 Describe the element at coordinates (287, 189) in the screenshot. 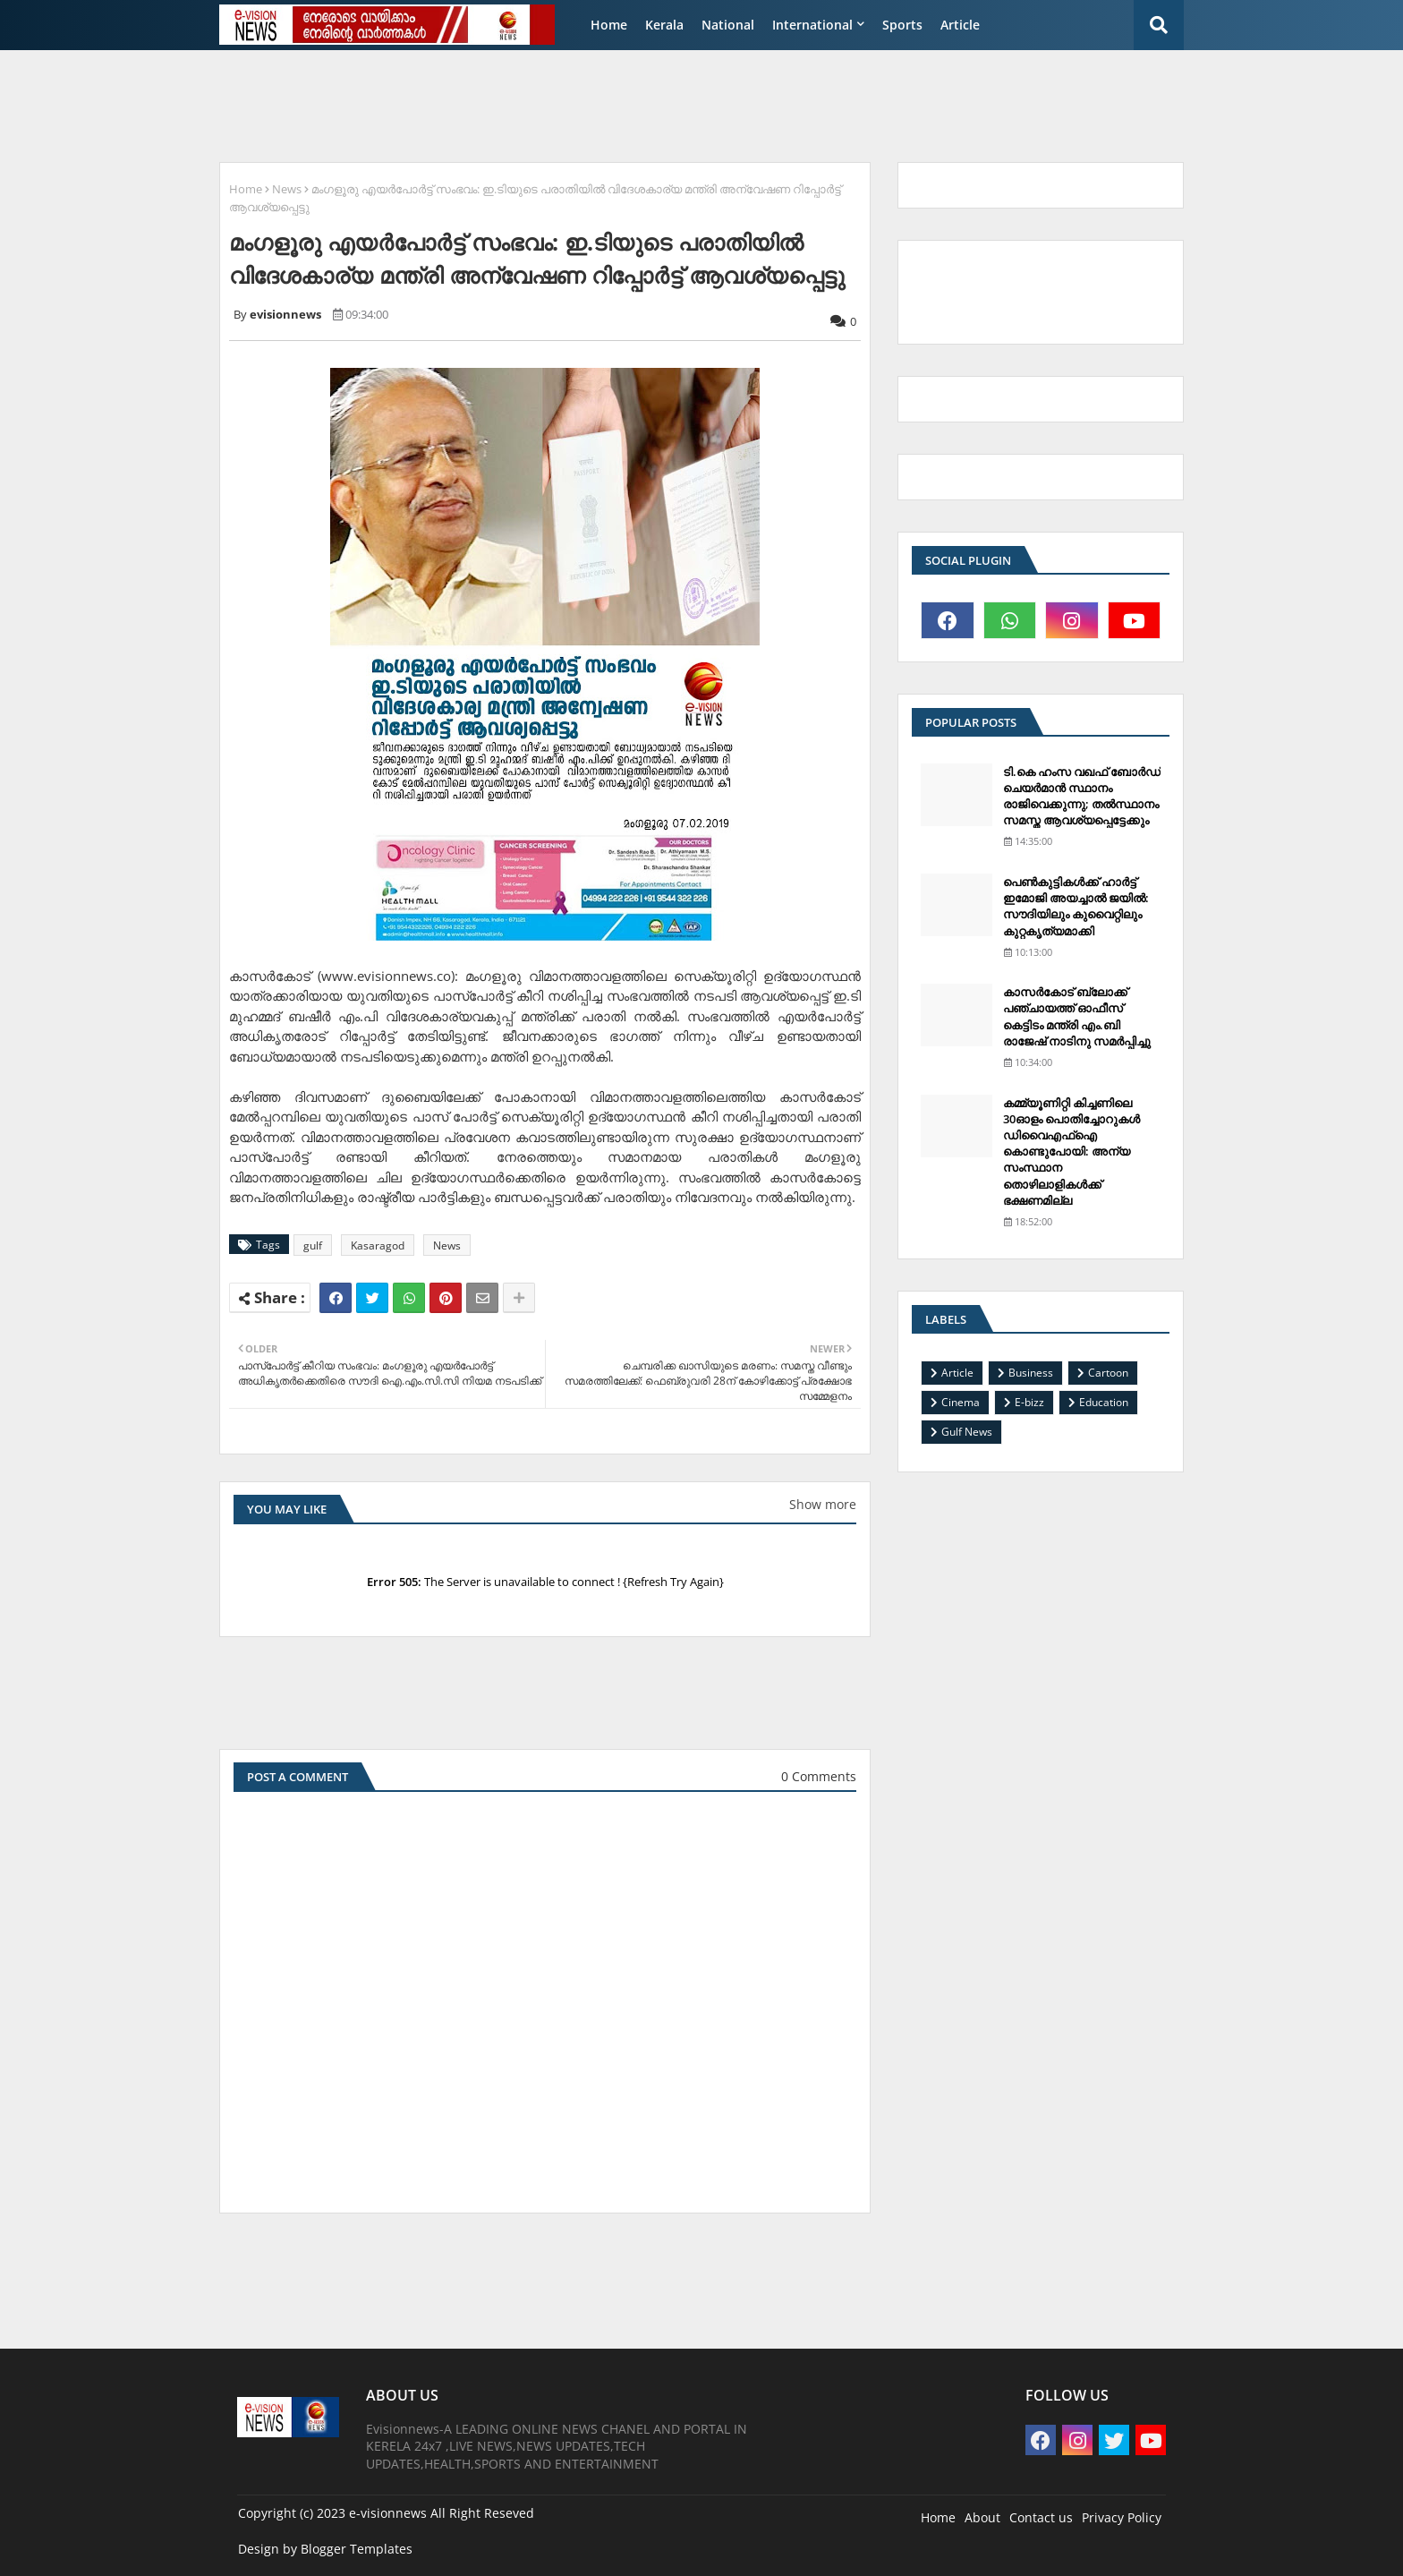

I see `News` at that location.